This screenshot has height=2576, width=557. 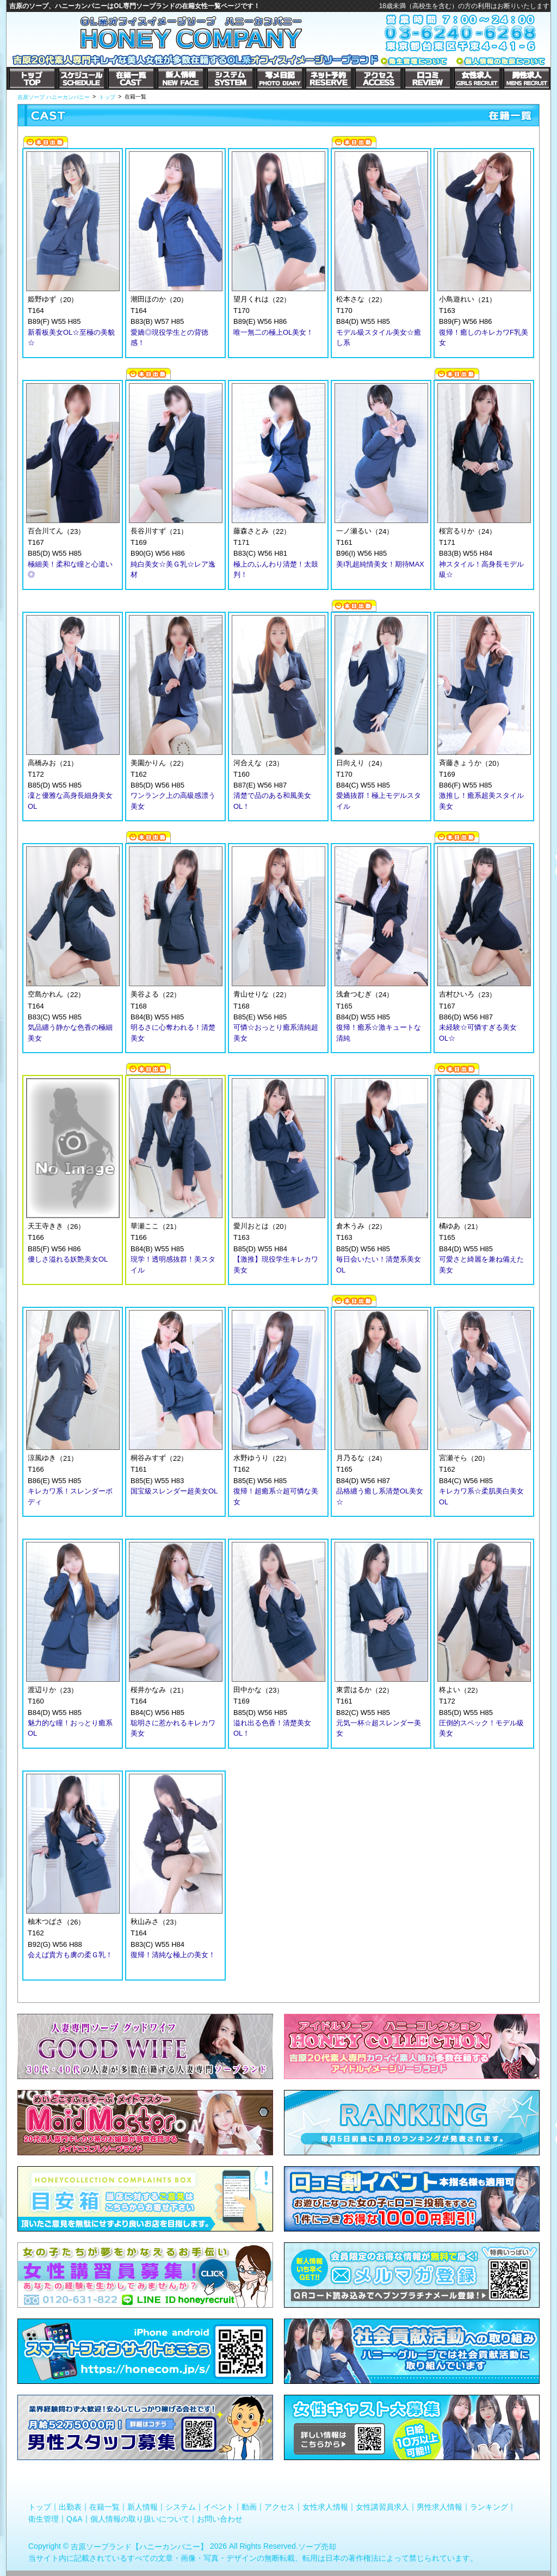 What do you see at coordinates (249, 2507) in the screenshot?
I see `動画` at bounding box center [249, 2507].